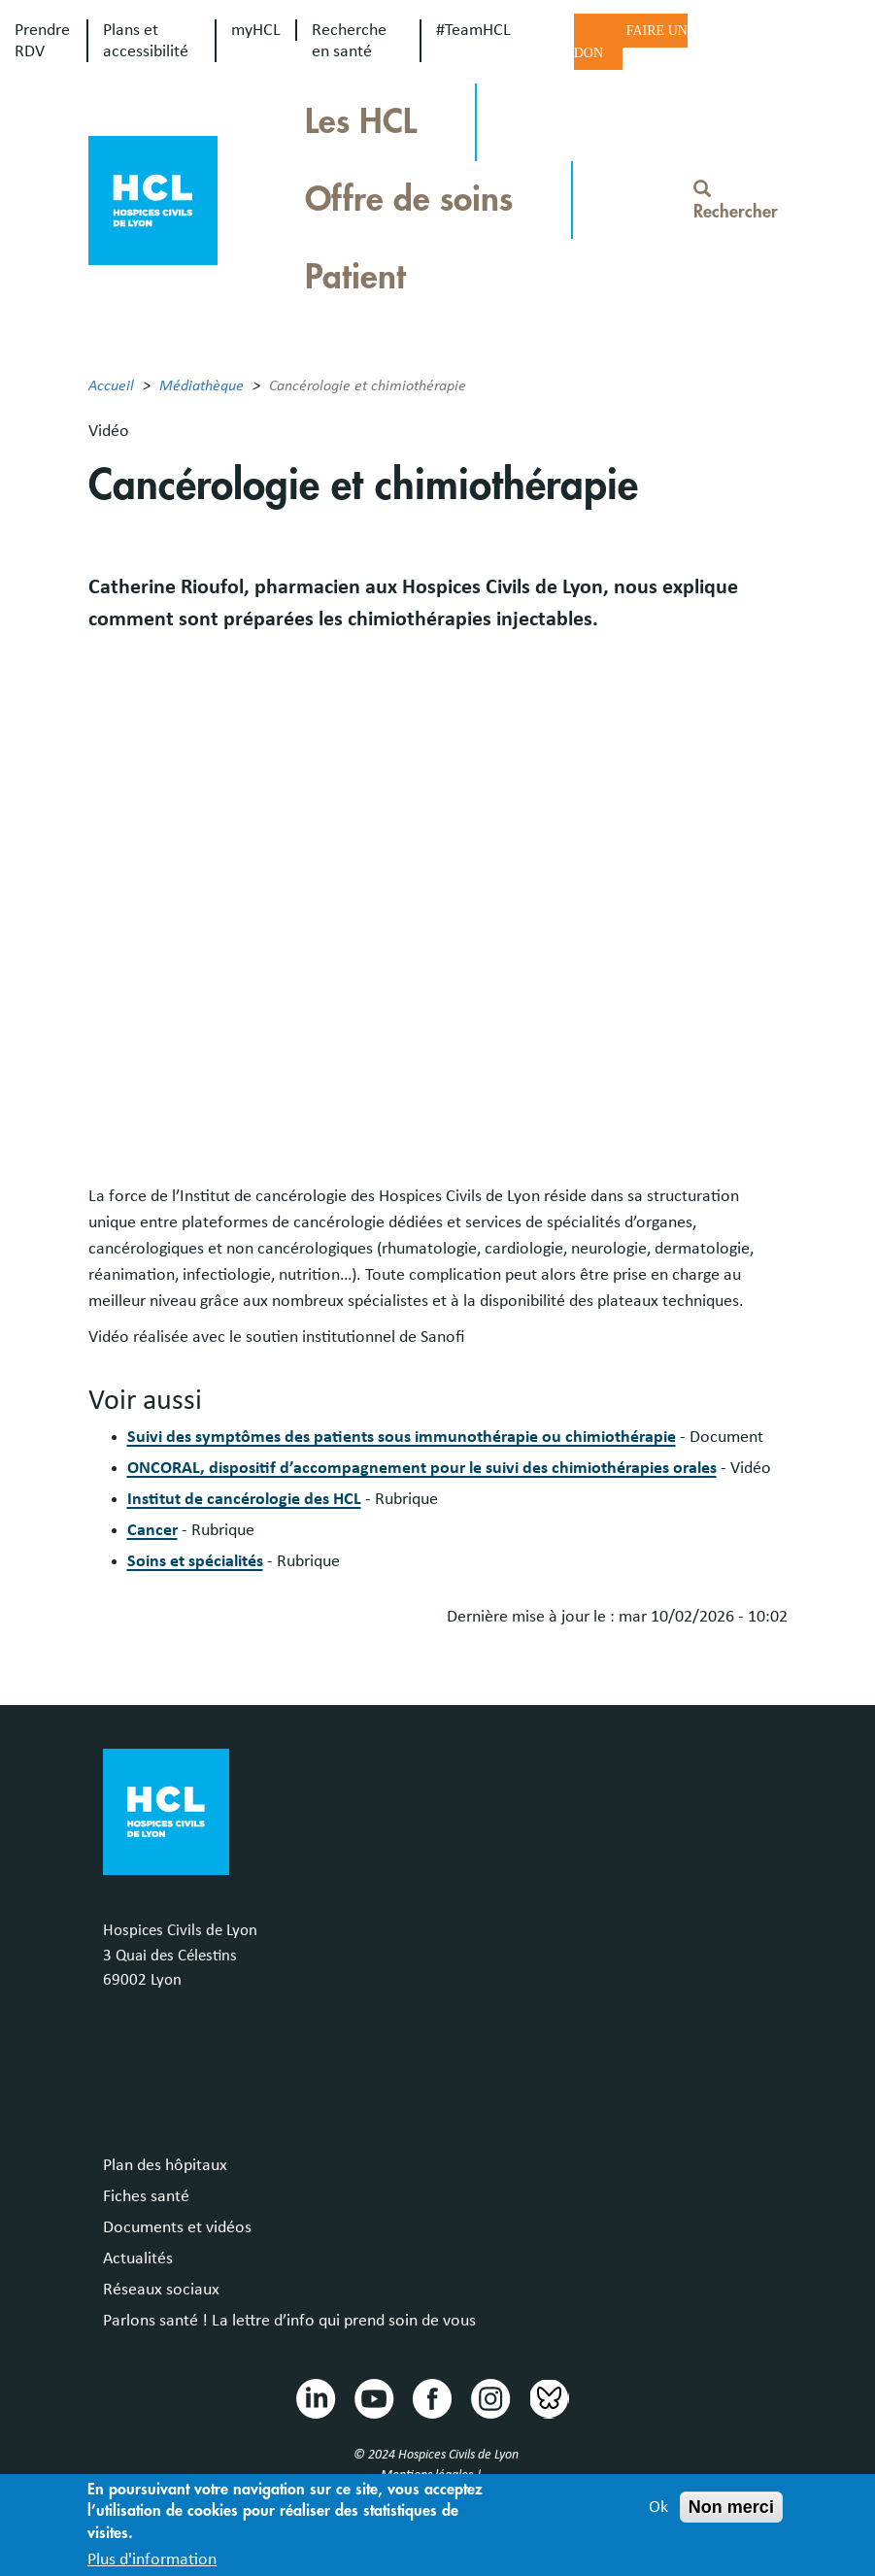 The width and height of the screenshot is (875, 2576). Describe the element at coordinates (489, 2397) in the screenshot. I see `Instragram` at that location.